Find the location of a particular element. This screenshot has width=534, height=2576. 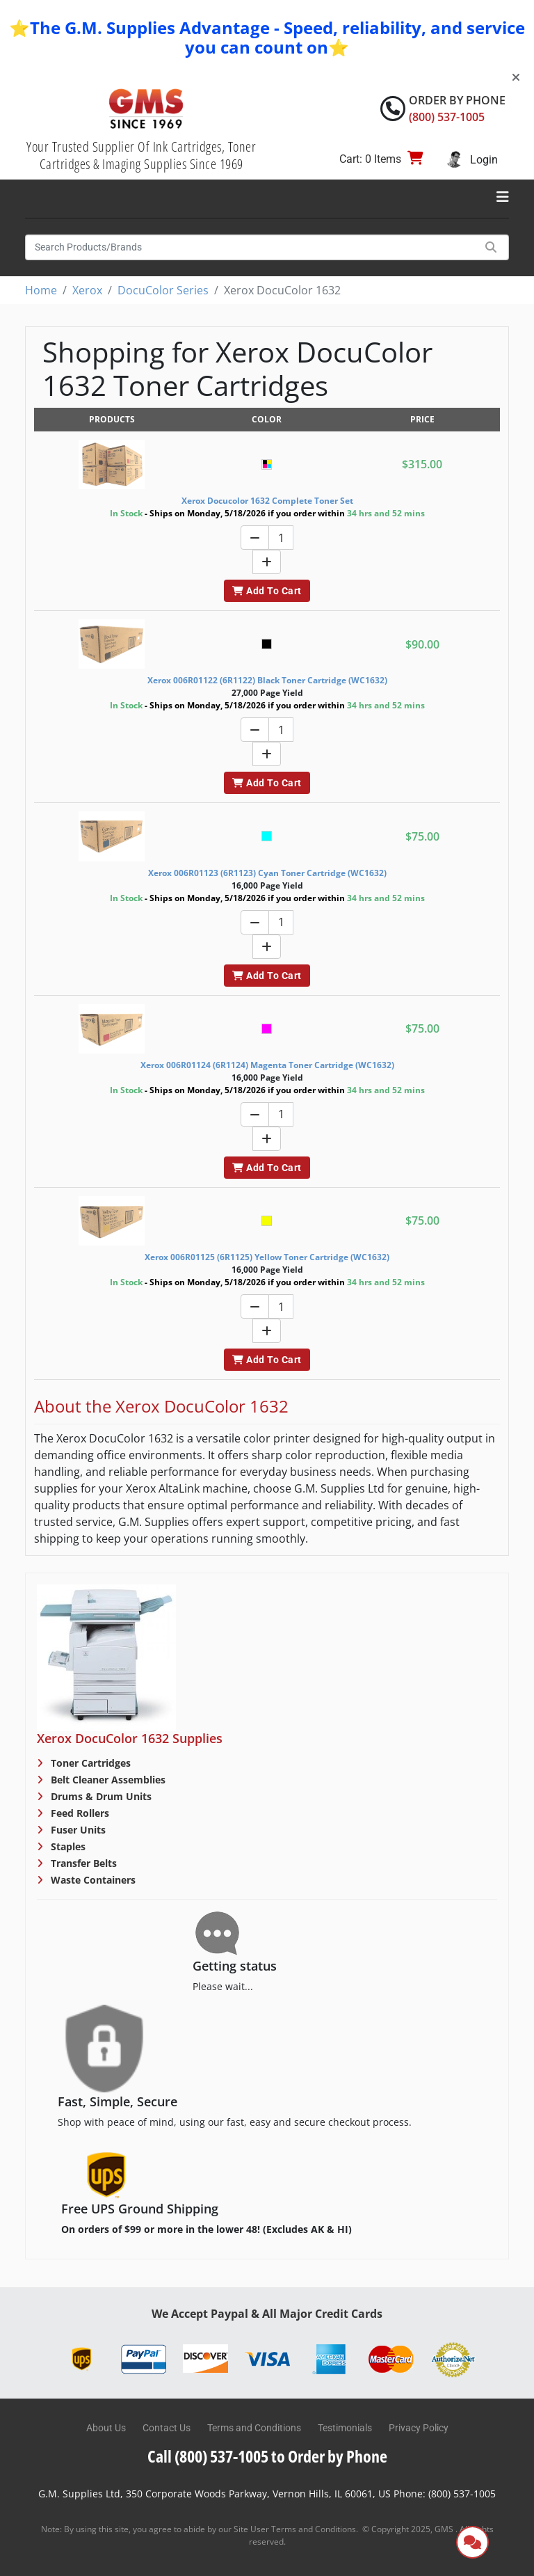

[Quantity] is located at coordinates (280, 537).